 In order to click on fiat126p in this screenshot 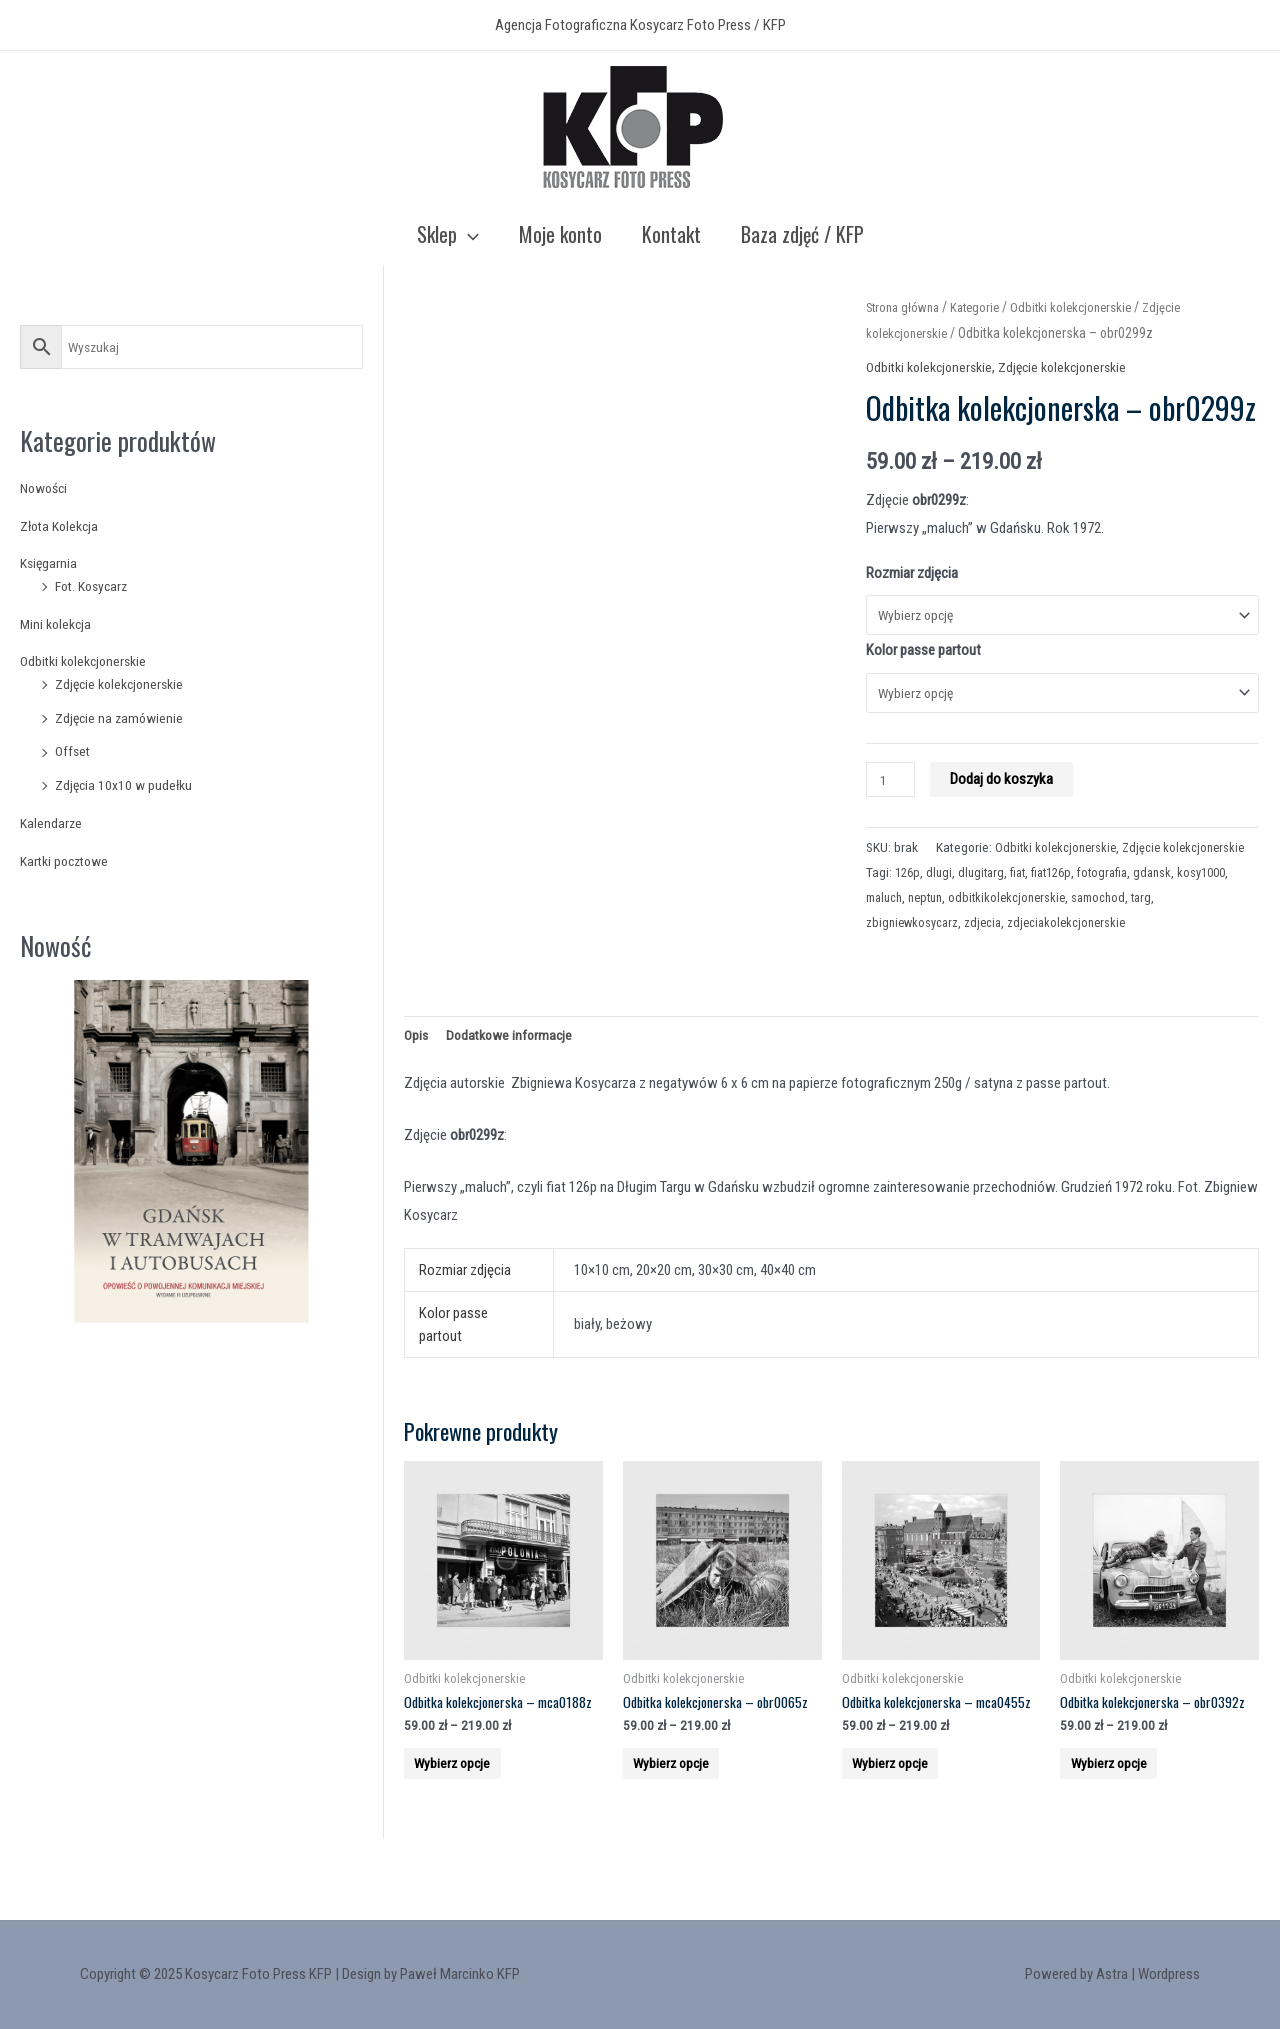, I will do `click(1062, 907)`.